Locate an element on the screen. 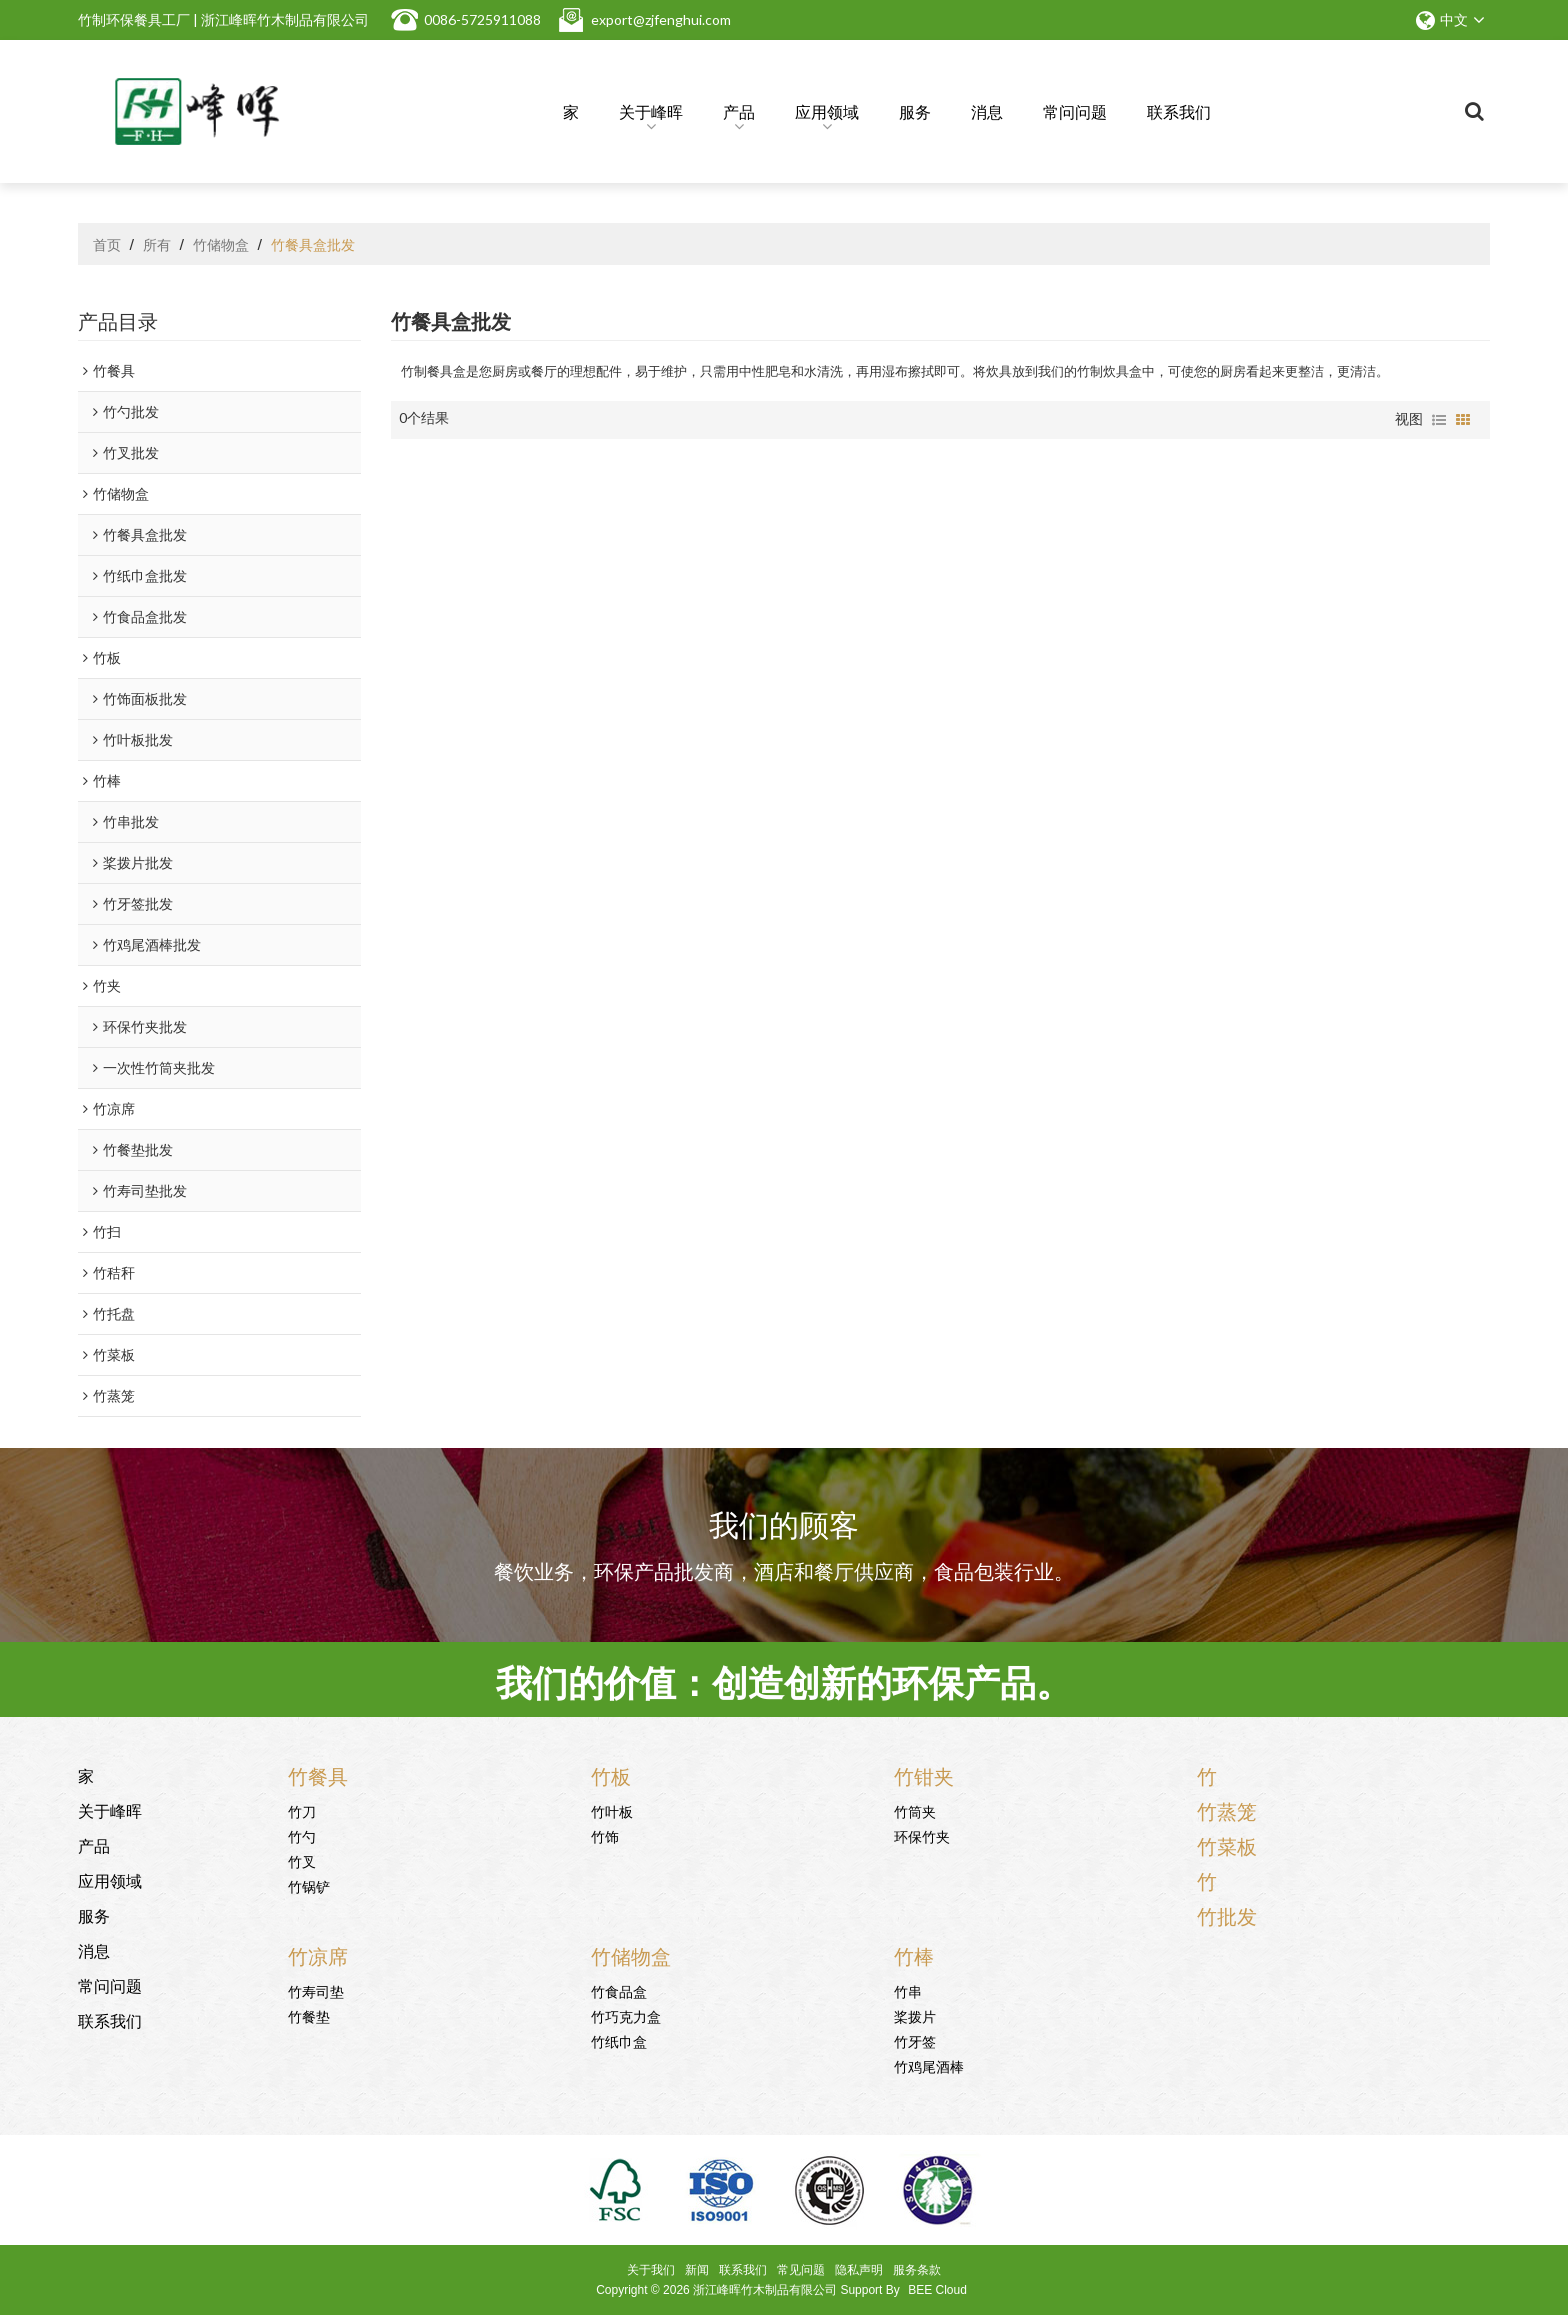 This screenshot has width=1568, height=2315. 竹刀 is located at coordinates (302, 1810).